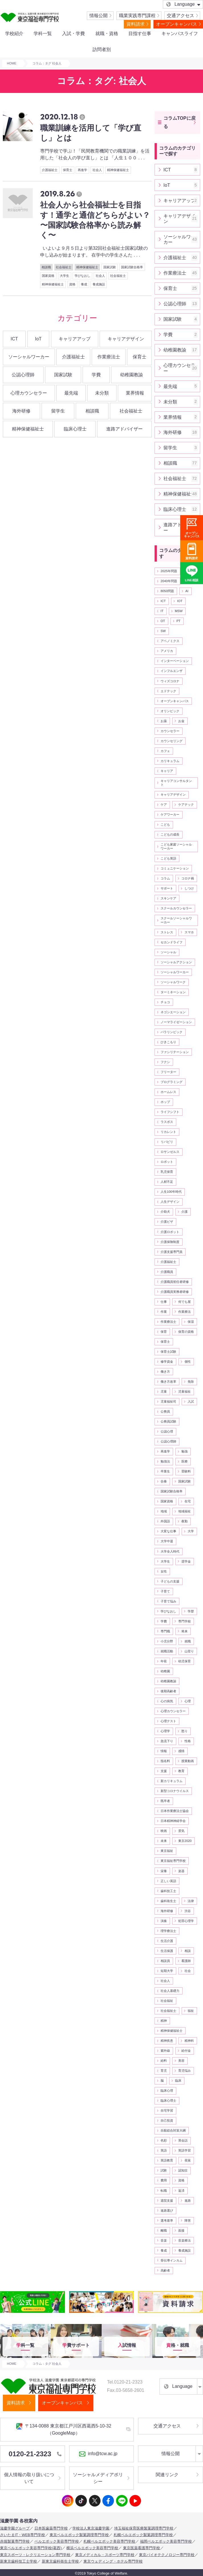 This screenshot has height=2576, width=203. What do you see at coordinates (164, 1331) in the screenshot?
I see `保育` at bounding box center [164, 1331].